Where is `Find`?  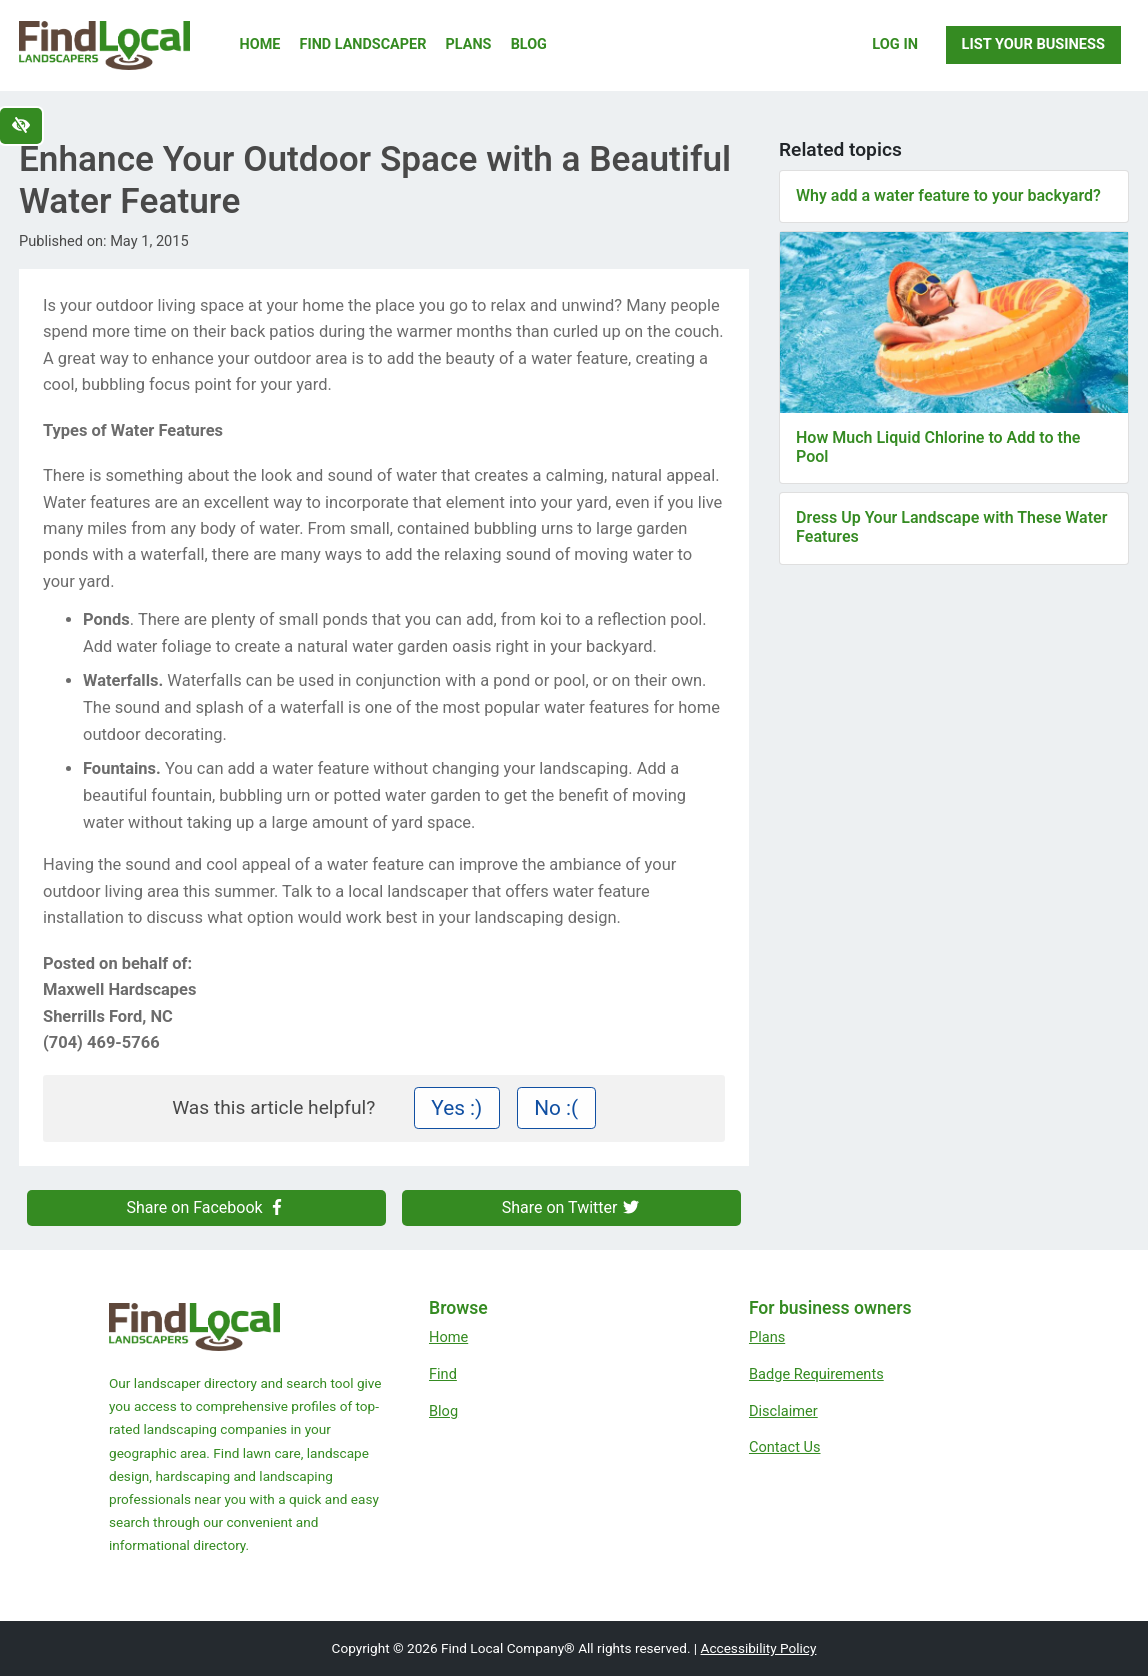
Find is located at coordinates (443, 1374).